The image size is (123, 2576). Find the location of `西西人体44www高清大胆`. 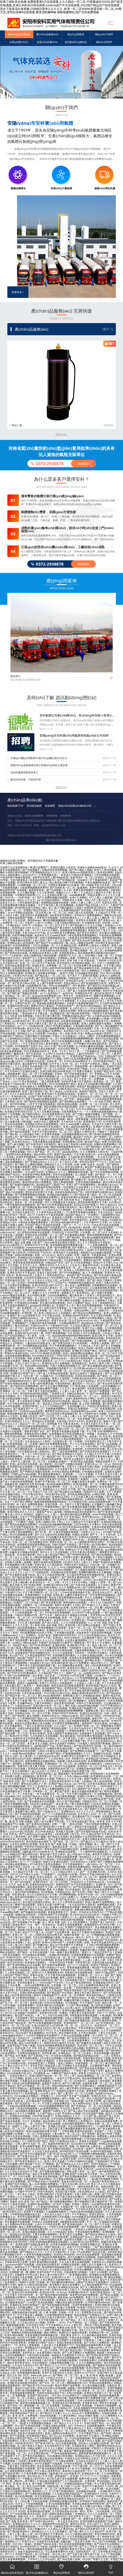

西西人体44www高清大胆 is located at coordinates (105, 1547).